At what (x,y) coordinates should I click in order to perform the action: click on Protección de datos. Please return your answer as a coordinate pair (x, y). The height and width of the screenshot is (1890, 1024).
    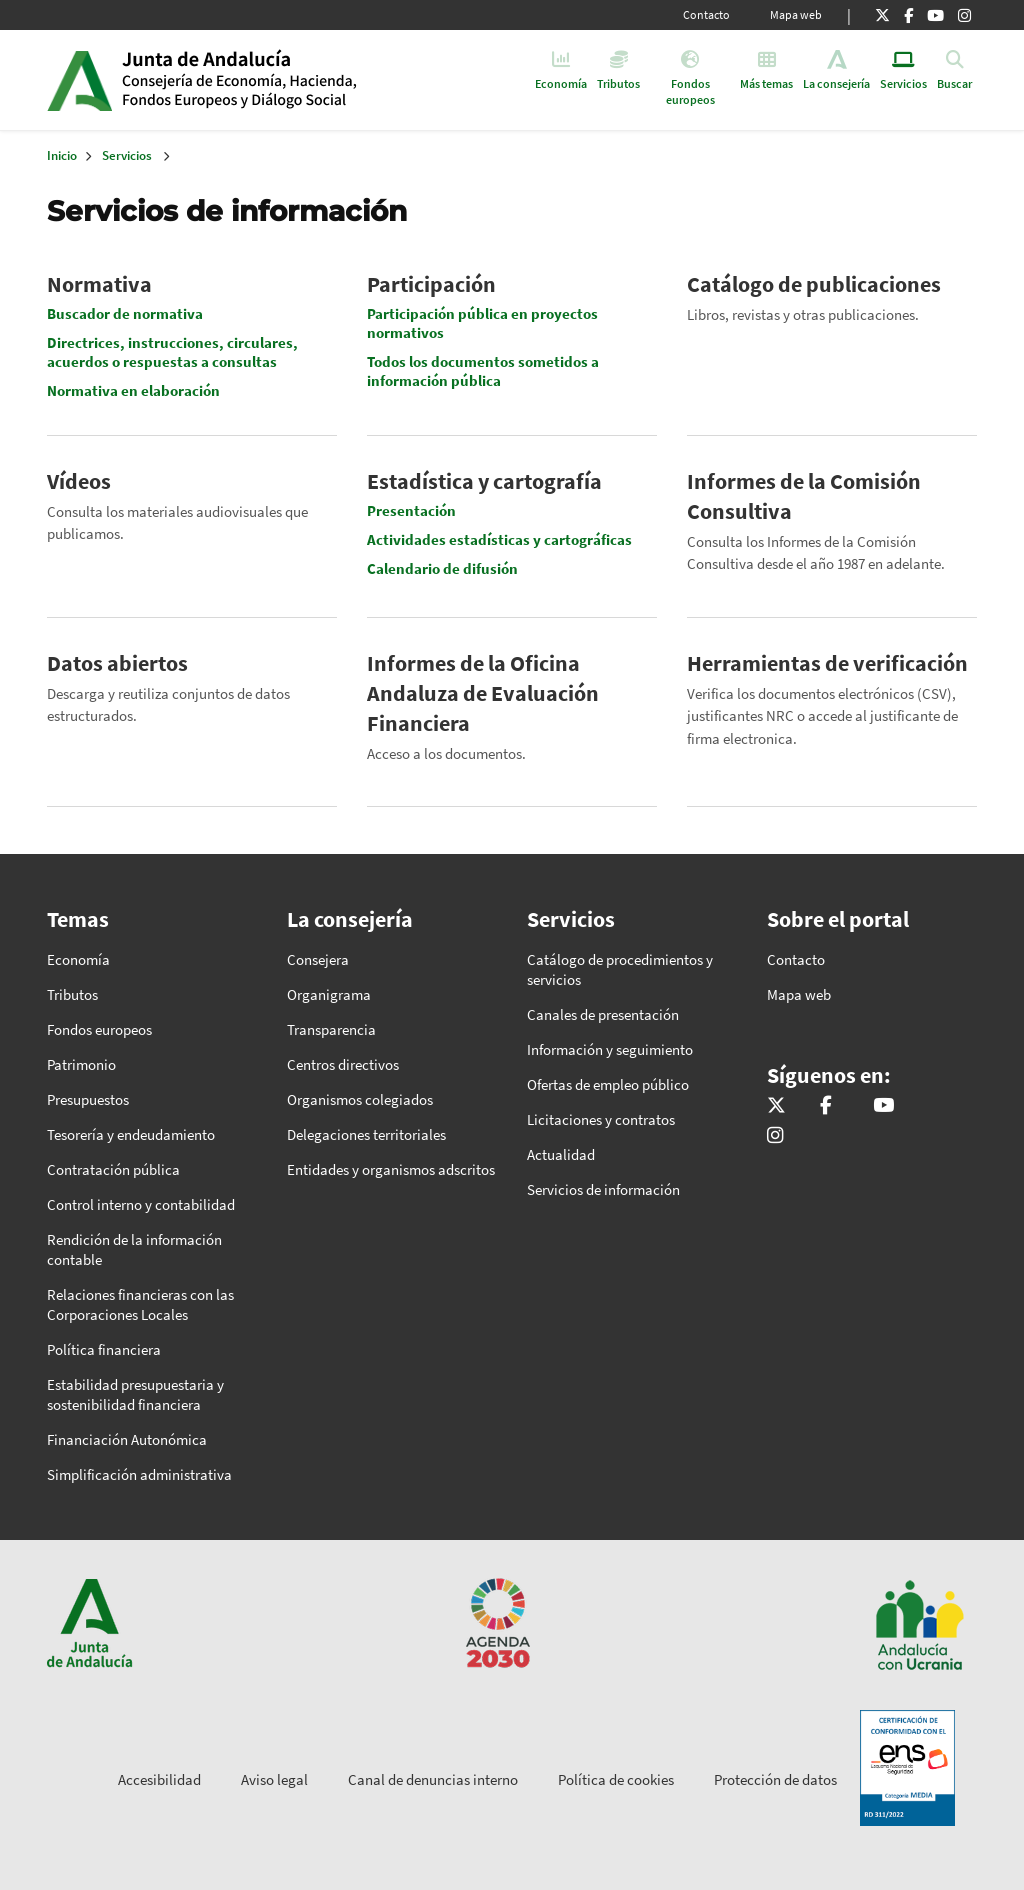
    Looking at the image, I should click on (775, 1779).